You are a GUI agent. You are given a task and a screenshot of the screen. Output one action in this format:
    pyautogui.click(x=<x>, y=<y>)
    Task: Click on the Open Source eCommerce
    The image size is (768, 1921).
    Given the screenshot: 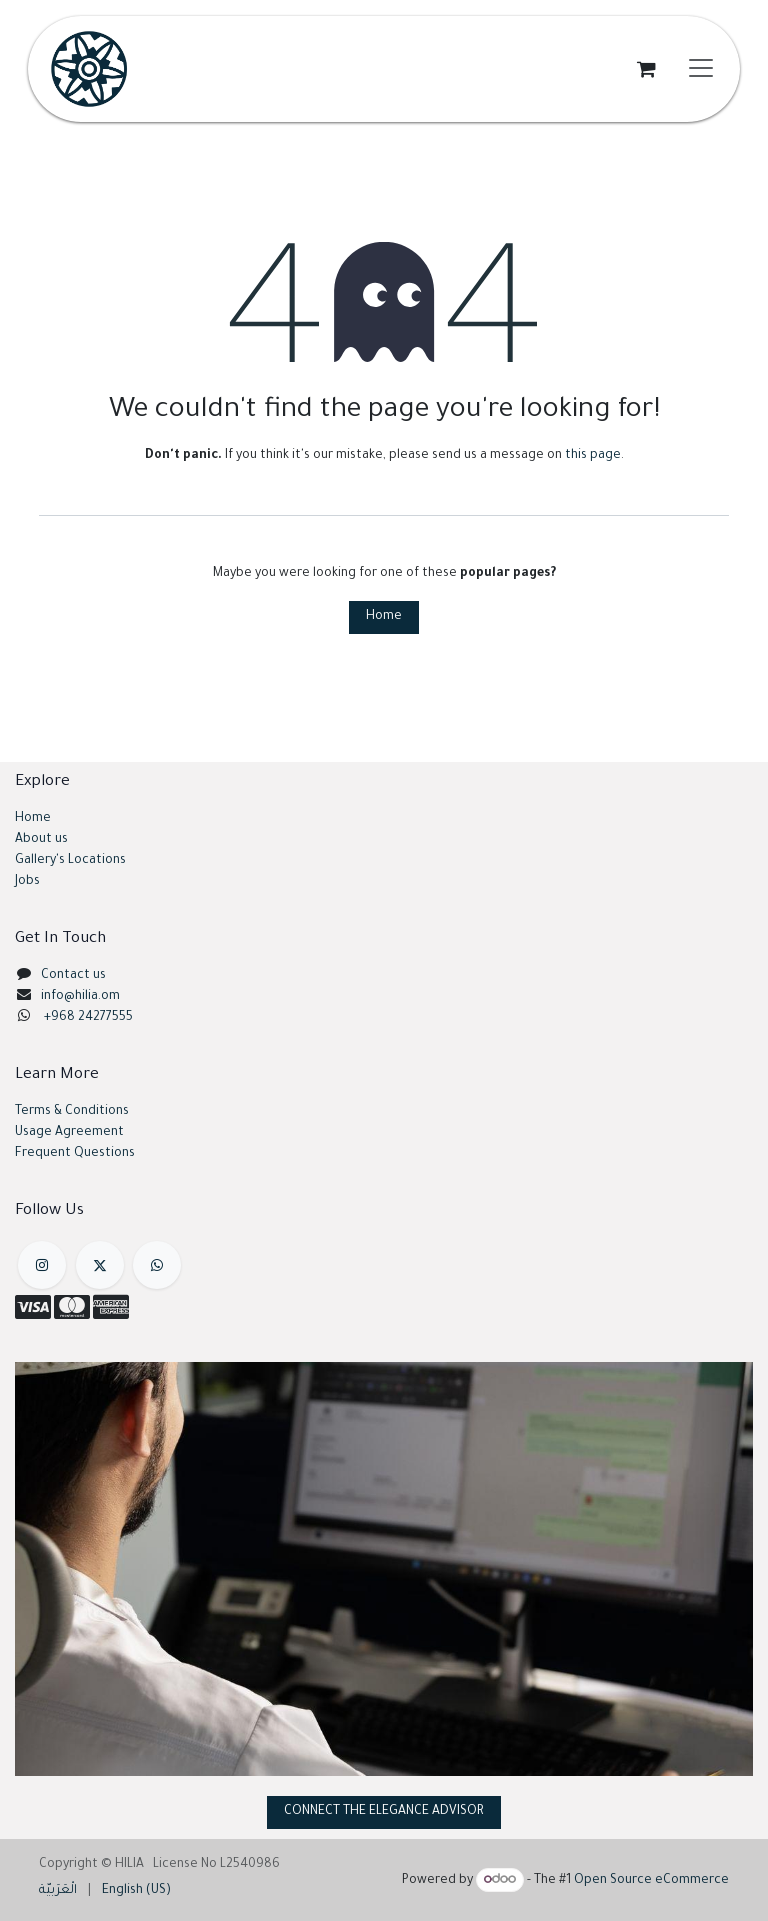 What is the action you would take?
    pyautogui.click(x=651, y=1881)
    